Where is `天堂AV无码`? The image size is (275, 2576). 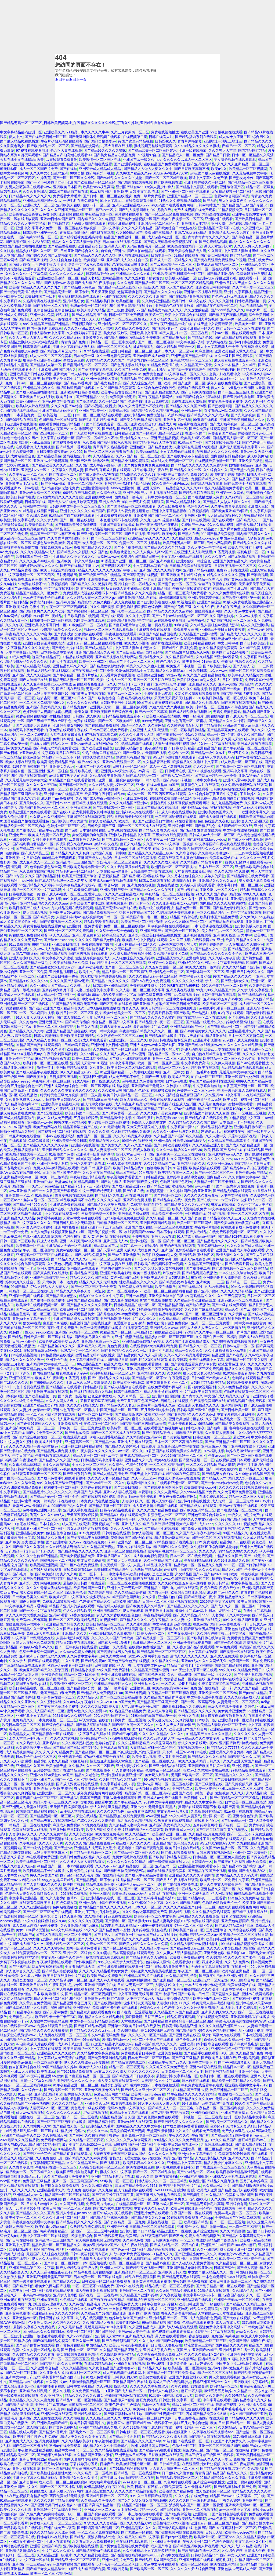 天堂AV无码 is located at coordinates (147, 1519).